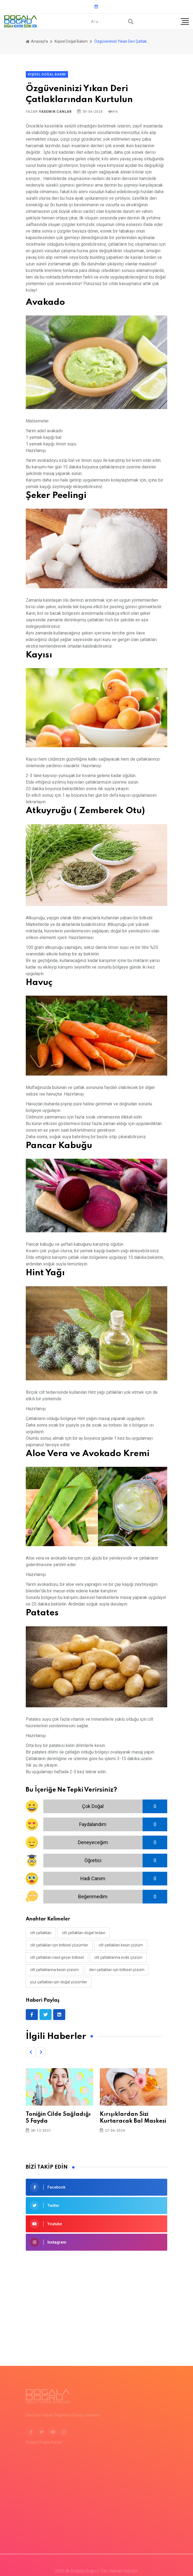 This screenshot has width=193, height=2576. What do you see at coordinates (121, 1945) in the screenshot?
I see `cilt çatlakları kesin çözüm` at bounding box center [121, 1945].